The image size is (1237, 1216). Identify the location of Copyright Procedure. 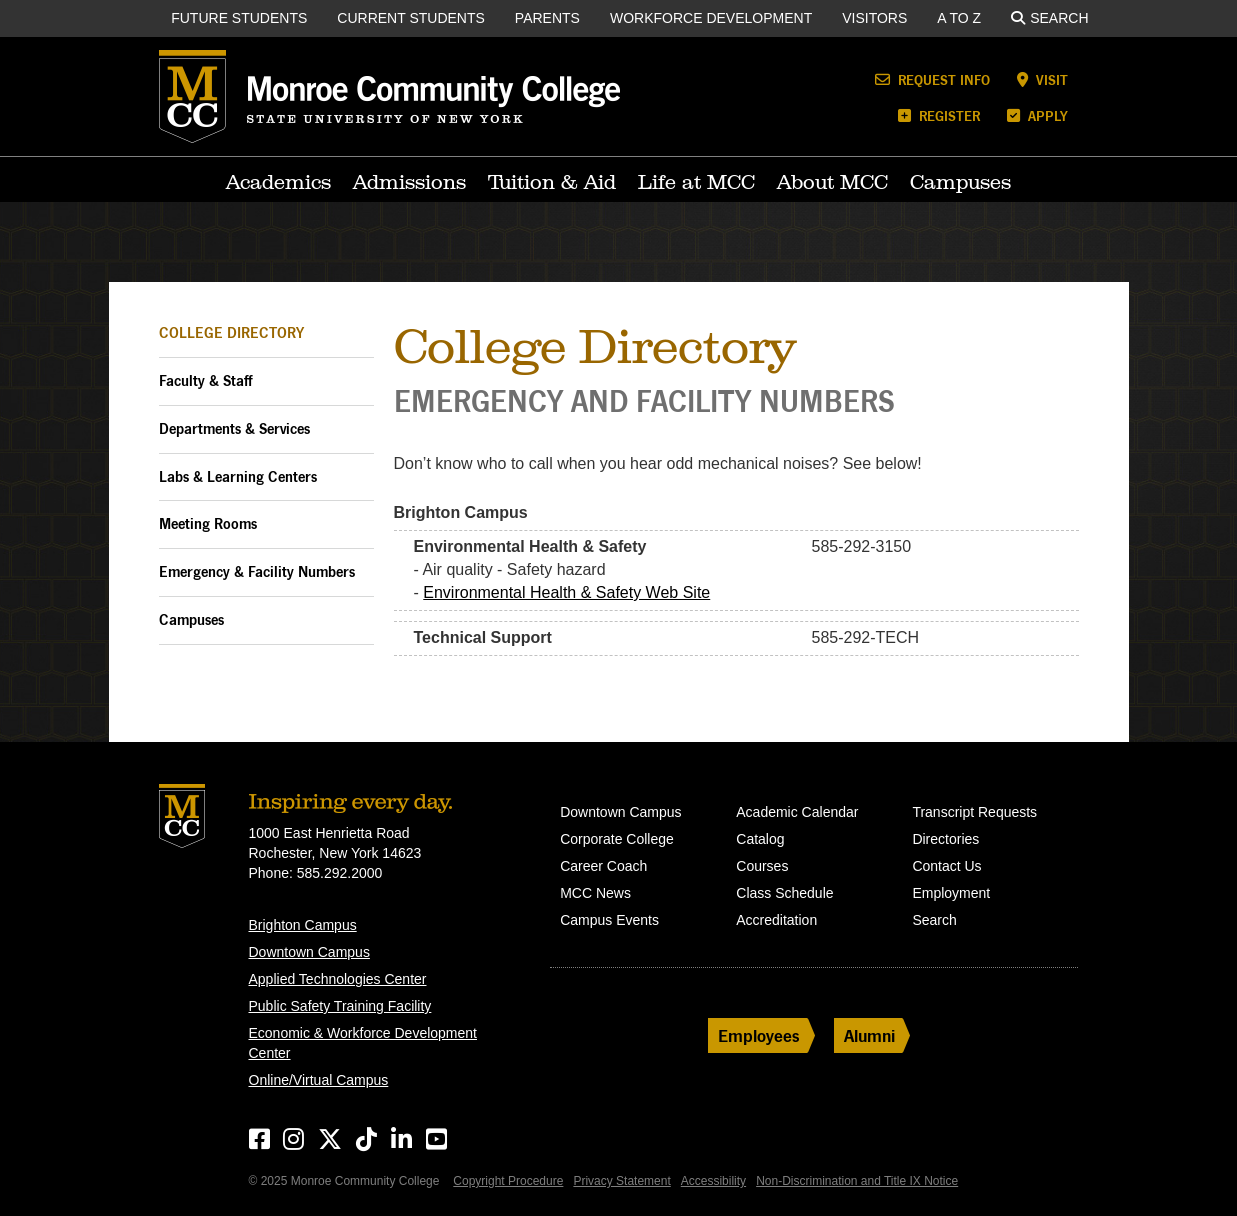
(508, 1181).